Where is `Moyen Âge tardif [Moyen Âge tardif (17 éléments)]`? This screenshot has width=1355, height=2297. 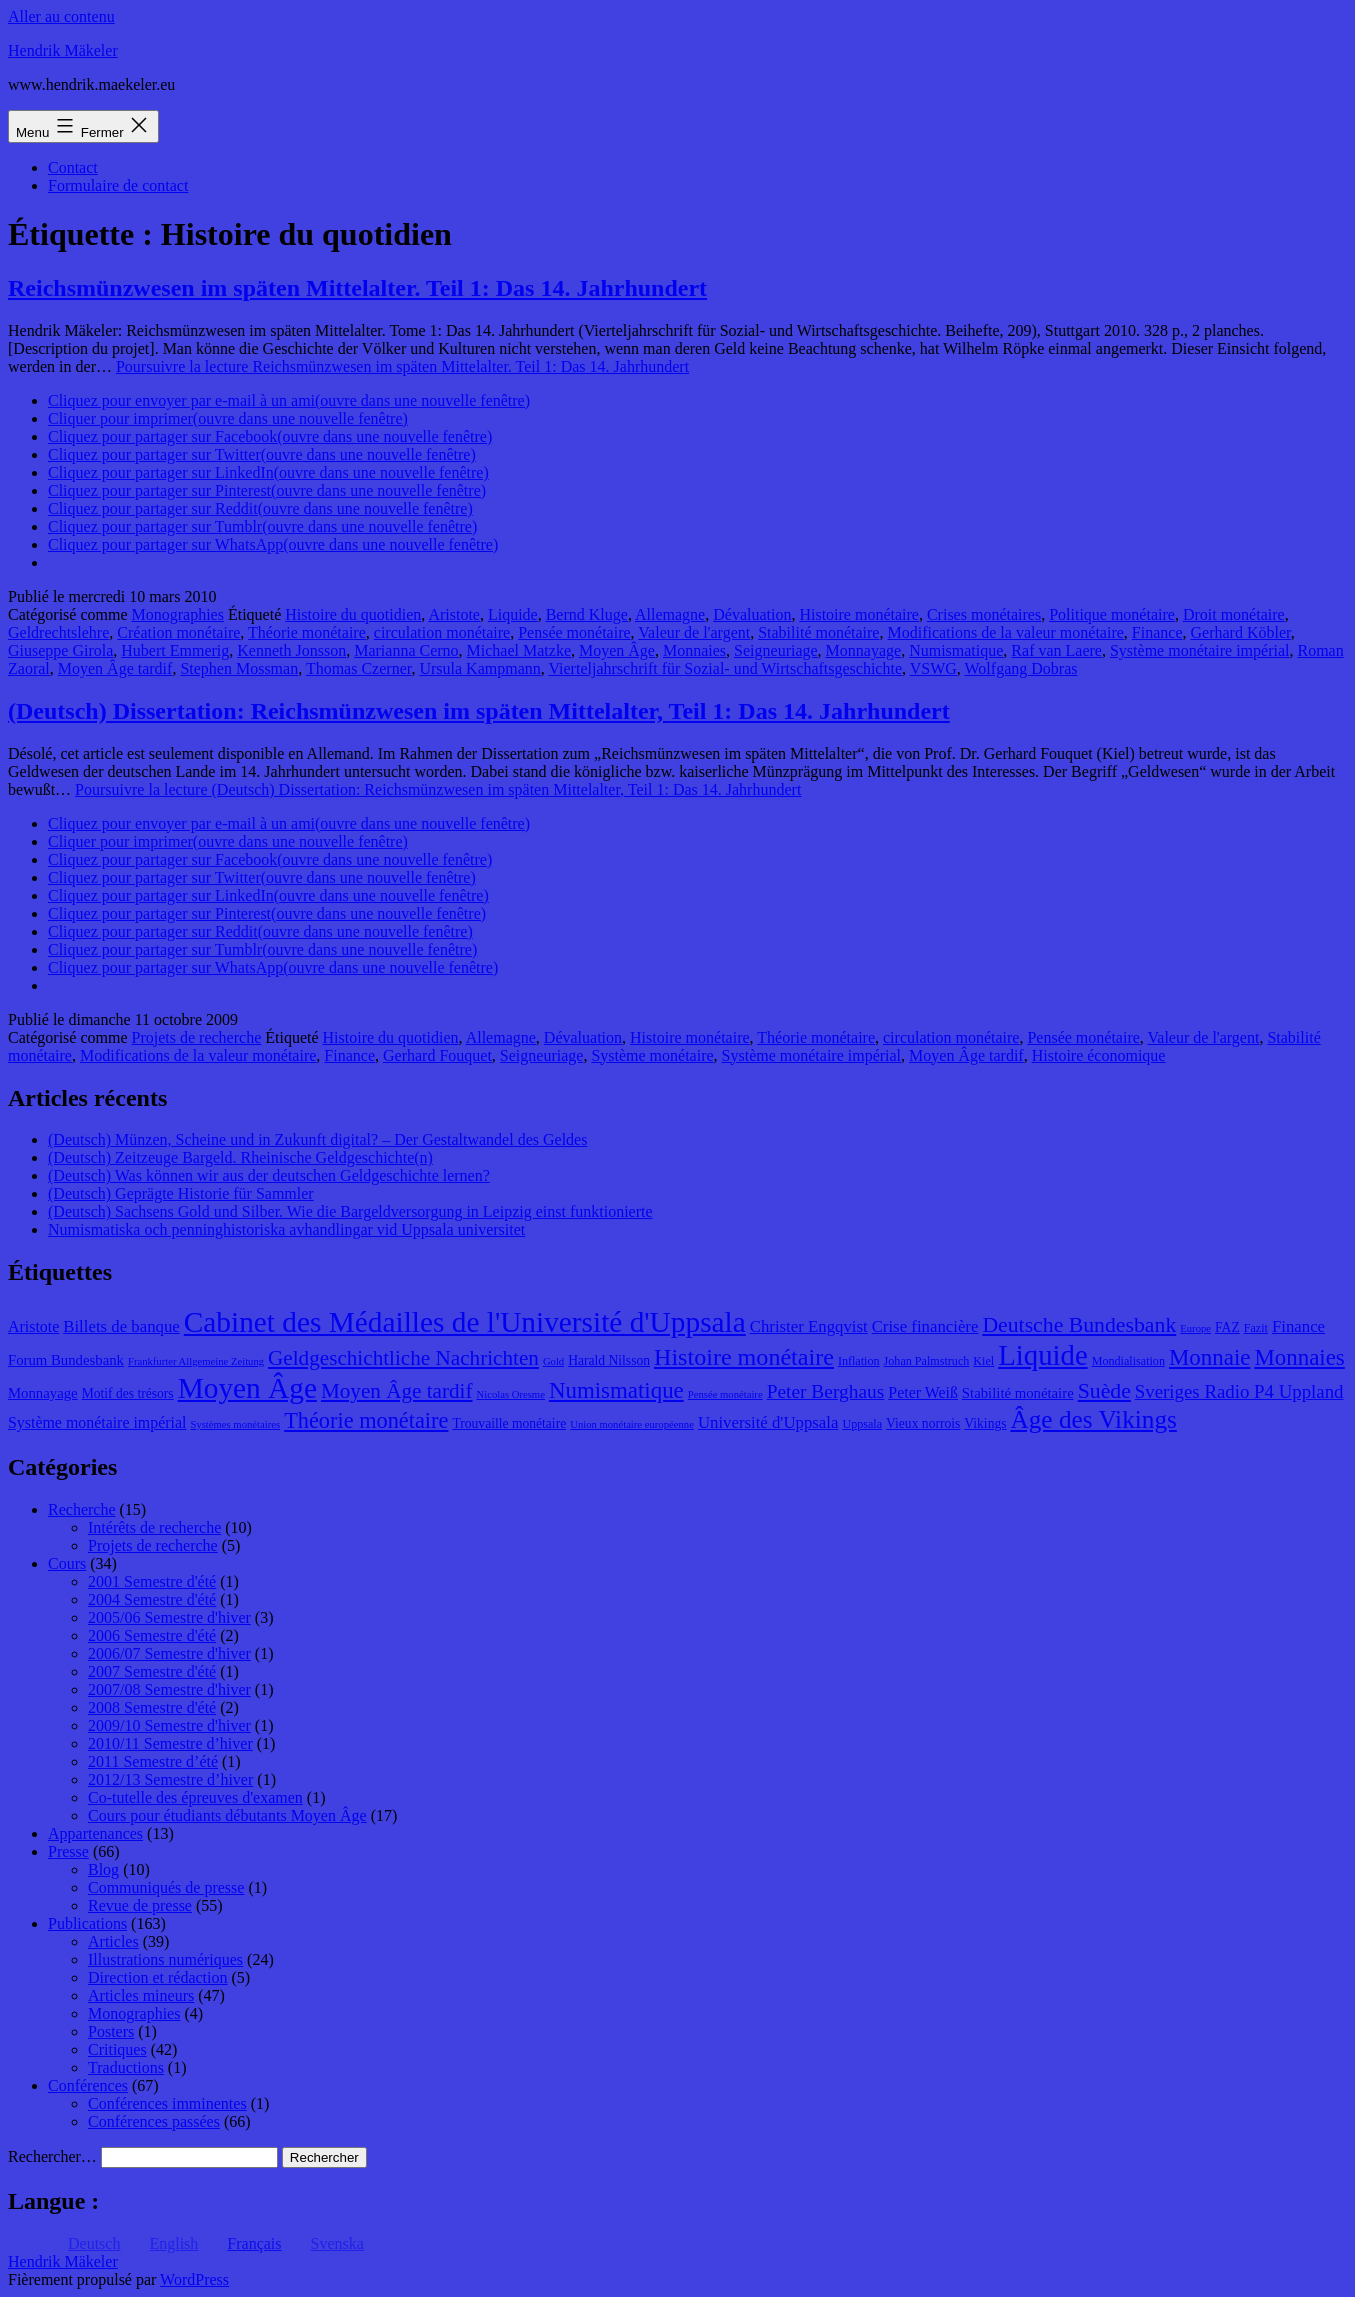 Moyen Âge tardif [Moyen Âge tardif (17 éléments)] is located at coordinates (397, 1391).